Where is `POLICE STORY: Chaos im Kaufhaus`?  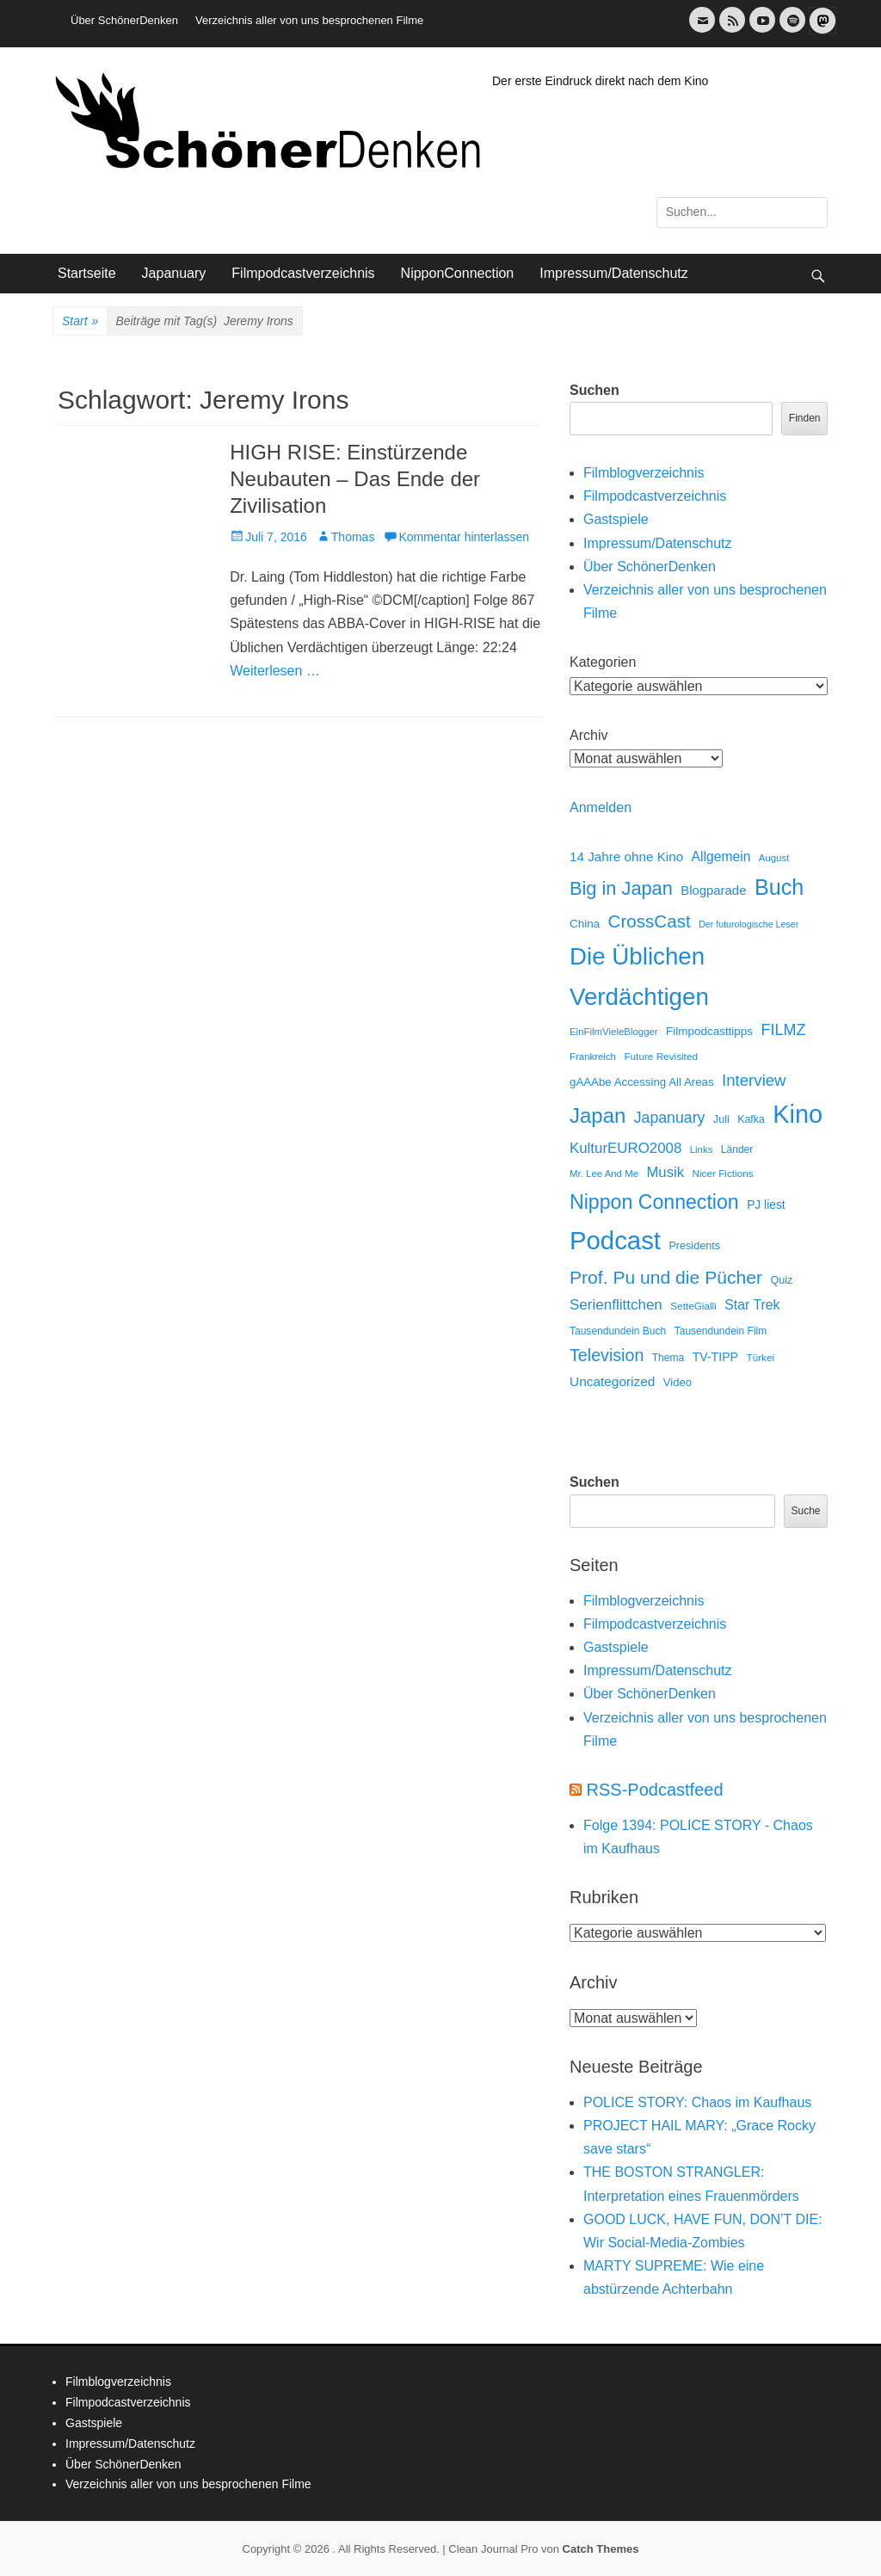
POLICE STORY: Chaos im Kaufhaus is located at coordinates (697, 2102).